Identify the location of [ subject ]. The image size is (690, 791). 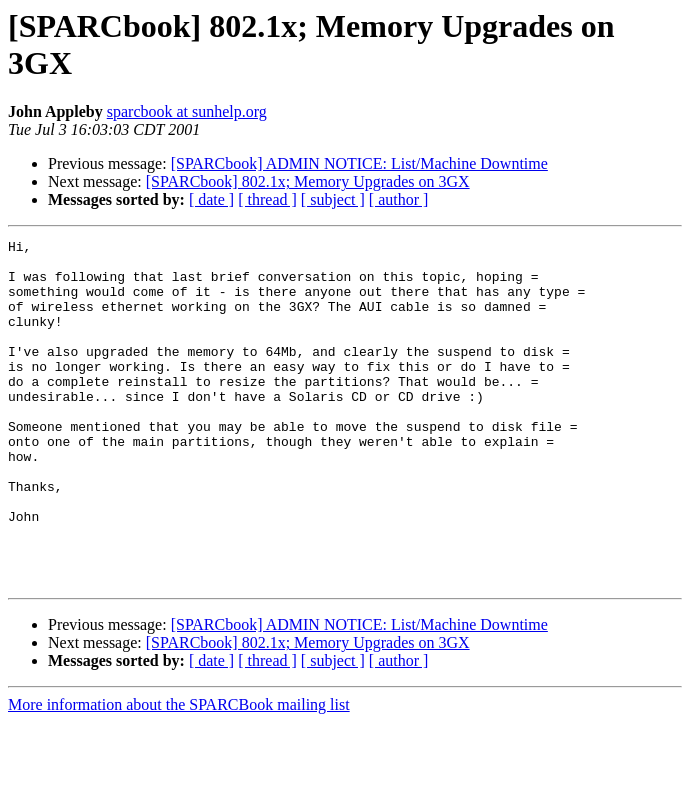
(333, 199).